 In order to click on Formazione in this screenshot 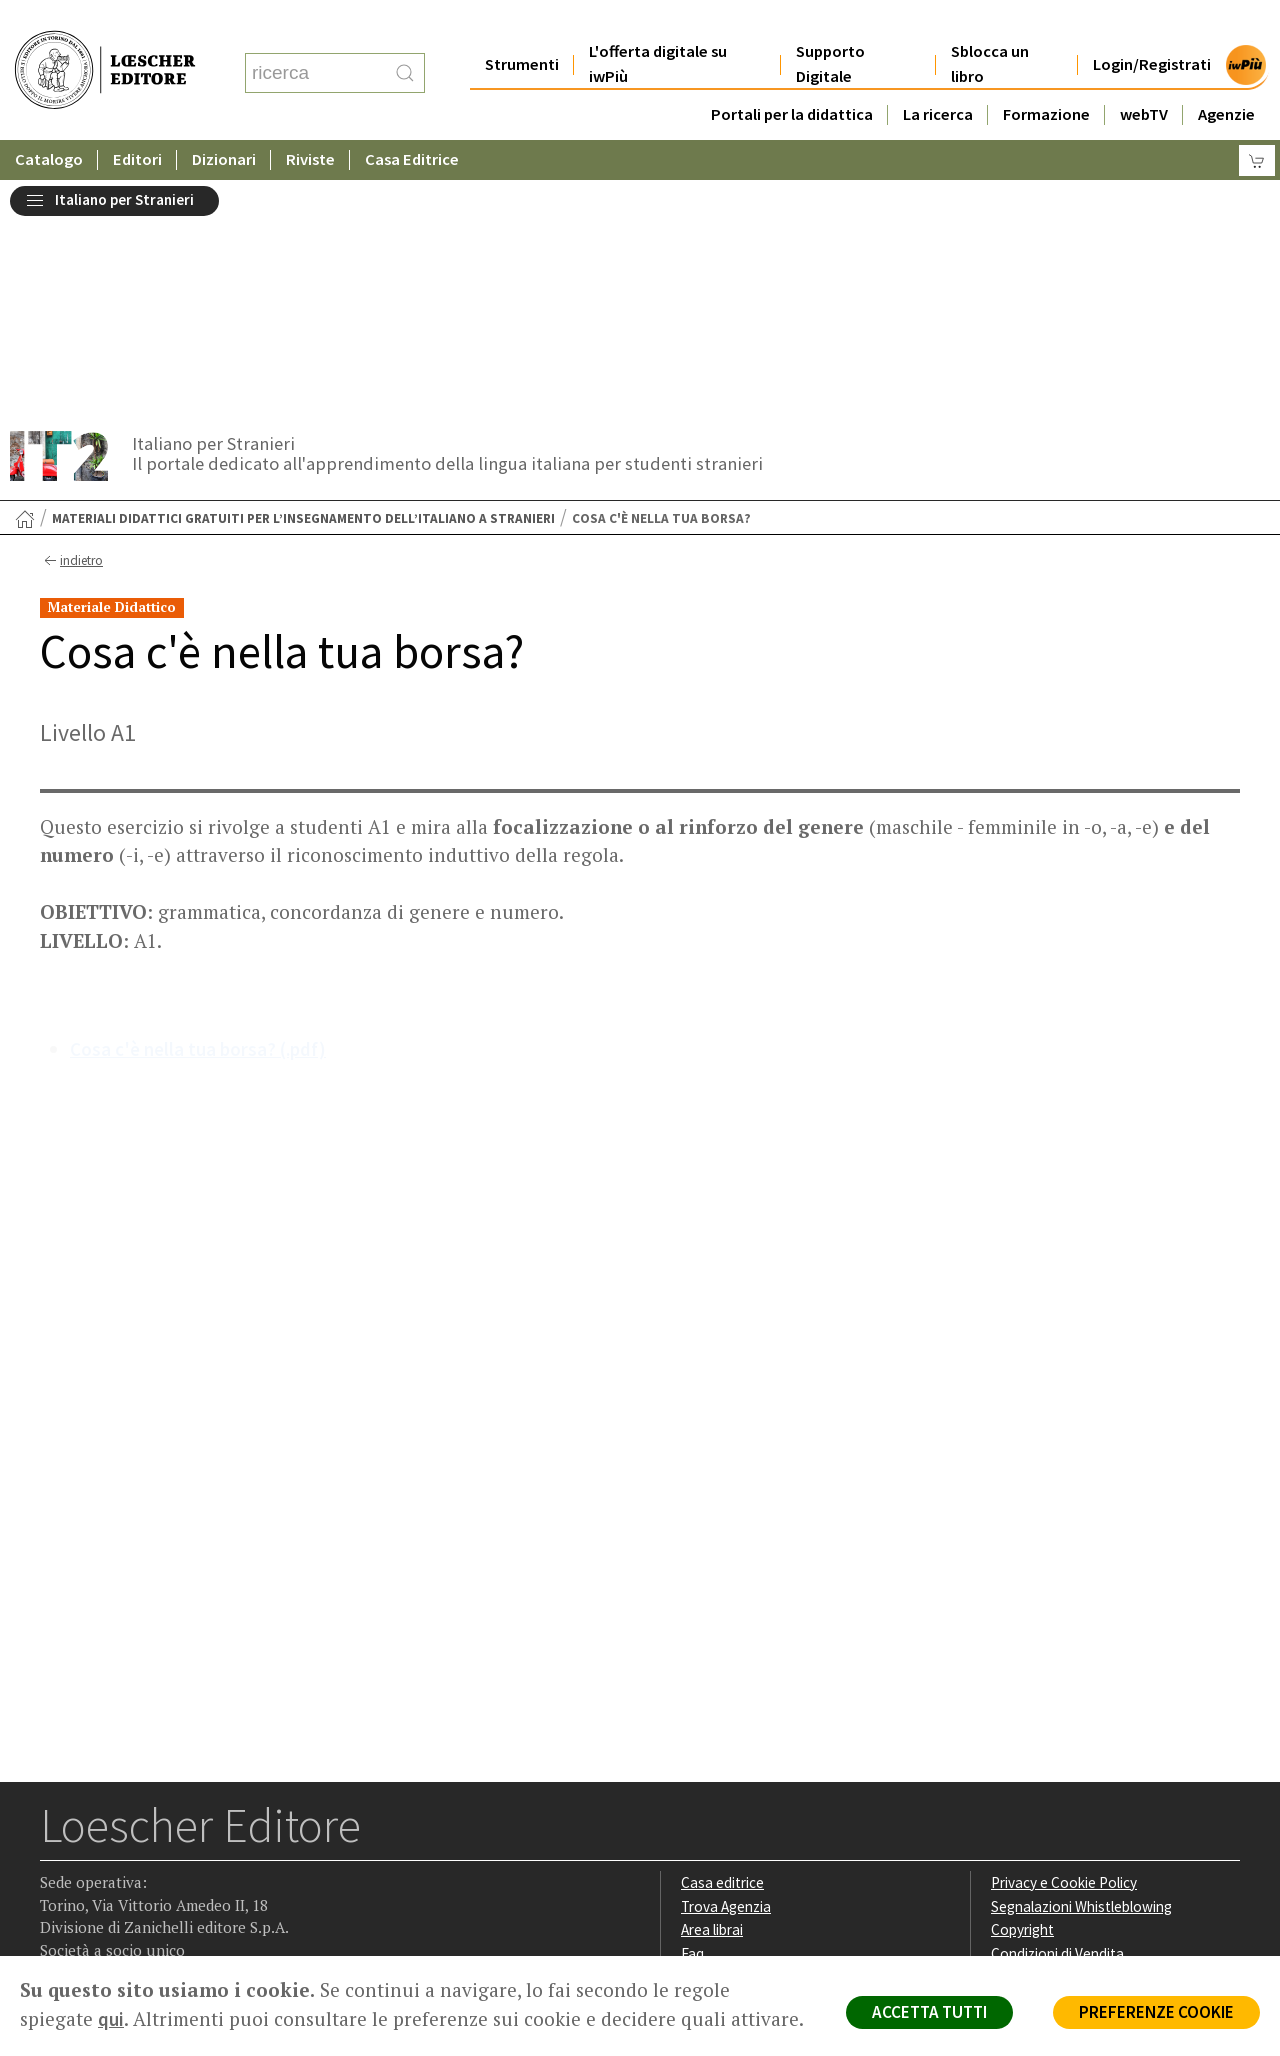, I will do `click(1046, 74)`.